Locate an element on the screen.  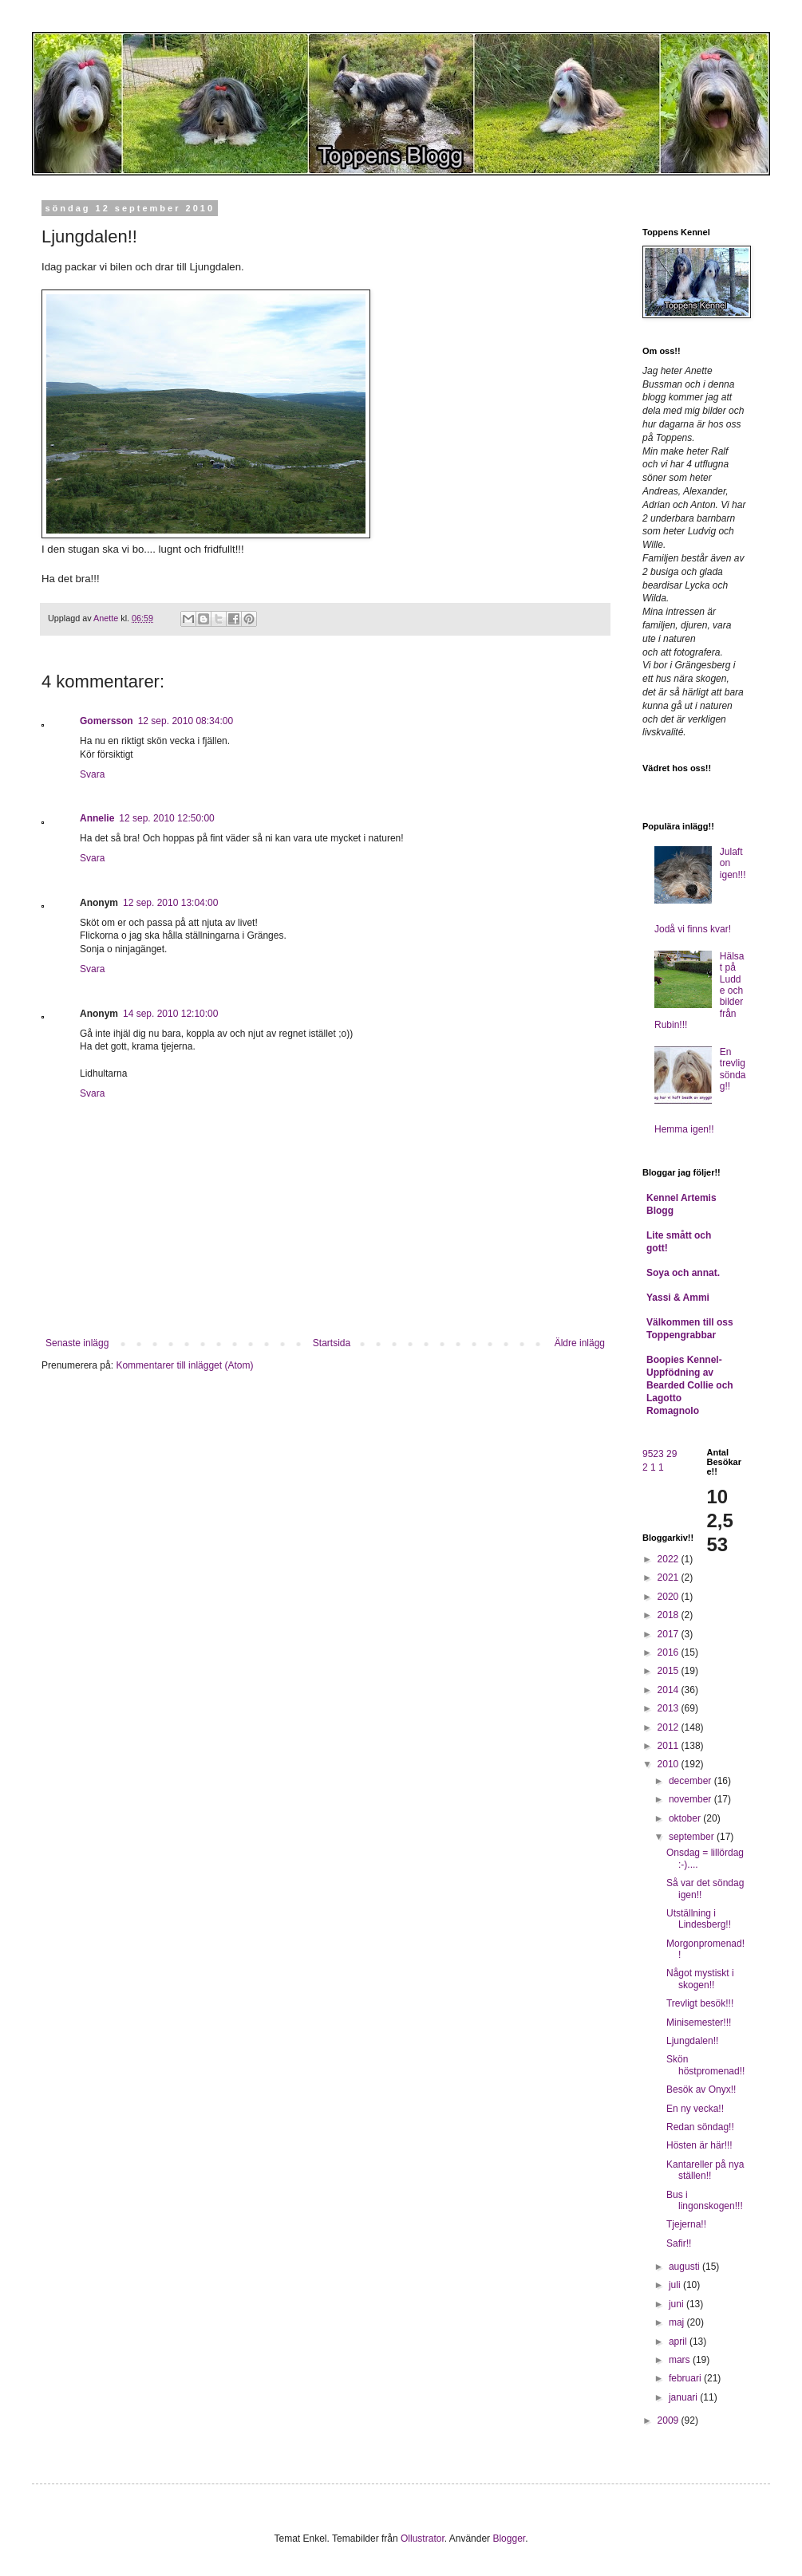
2012 is located at coordinates (670, 1727).